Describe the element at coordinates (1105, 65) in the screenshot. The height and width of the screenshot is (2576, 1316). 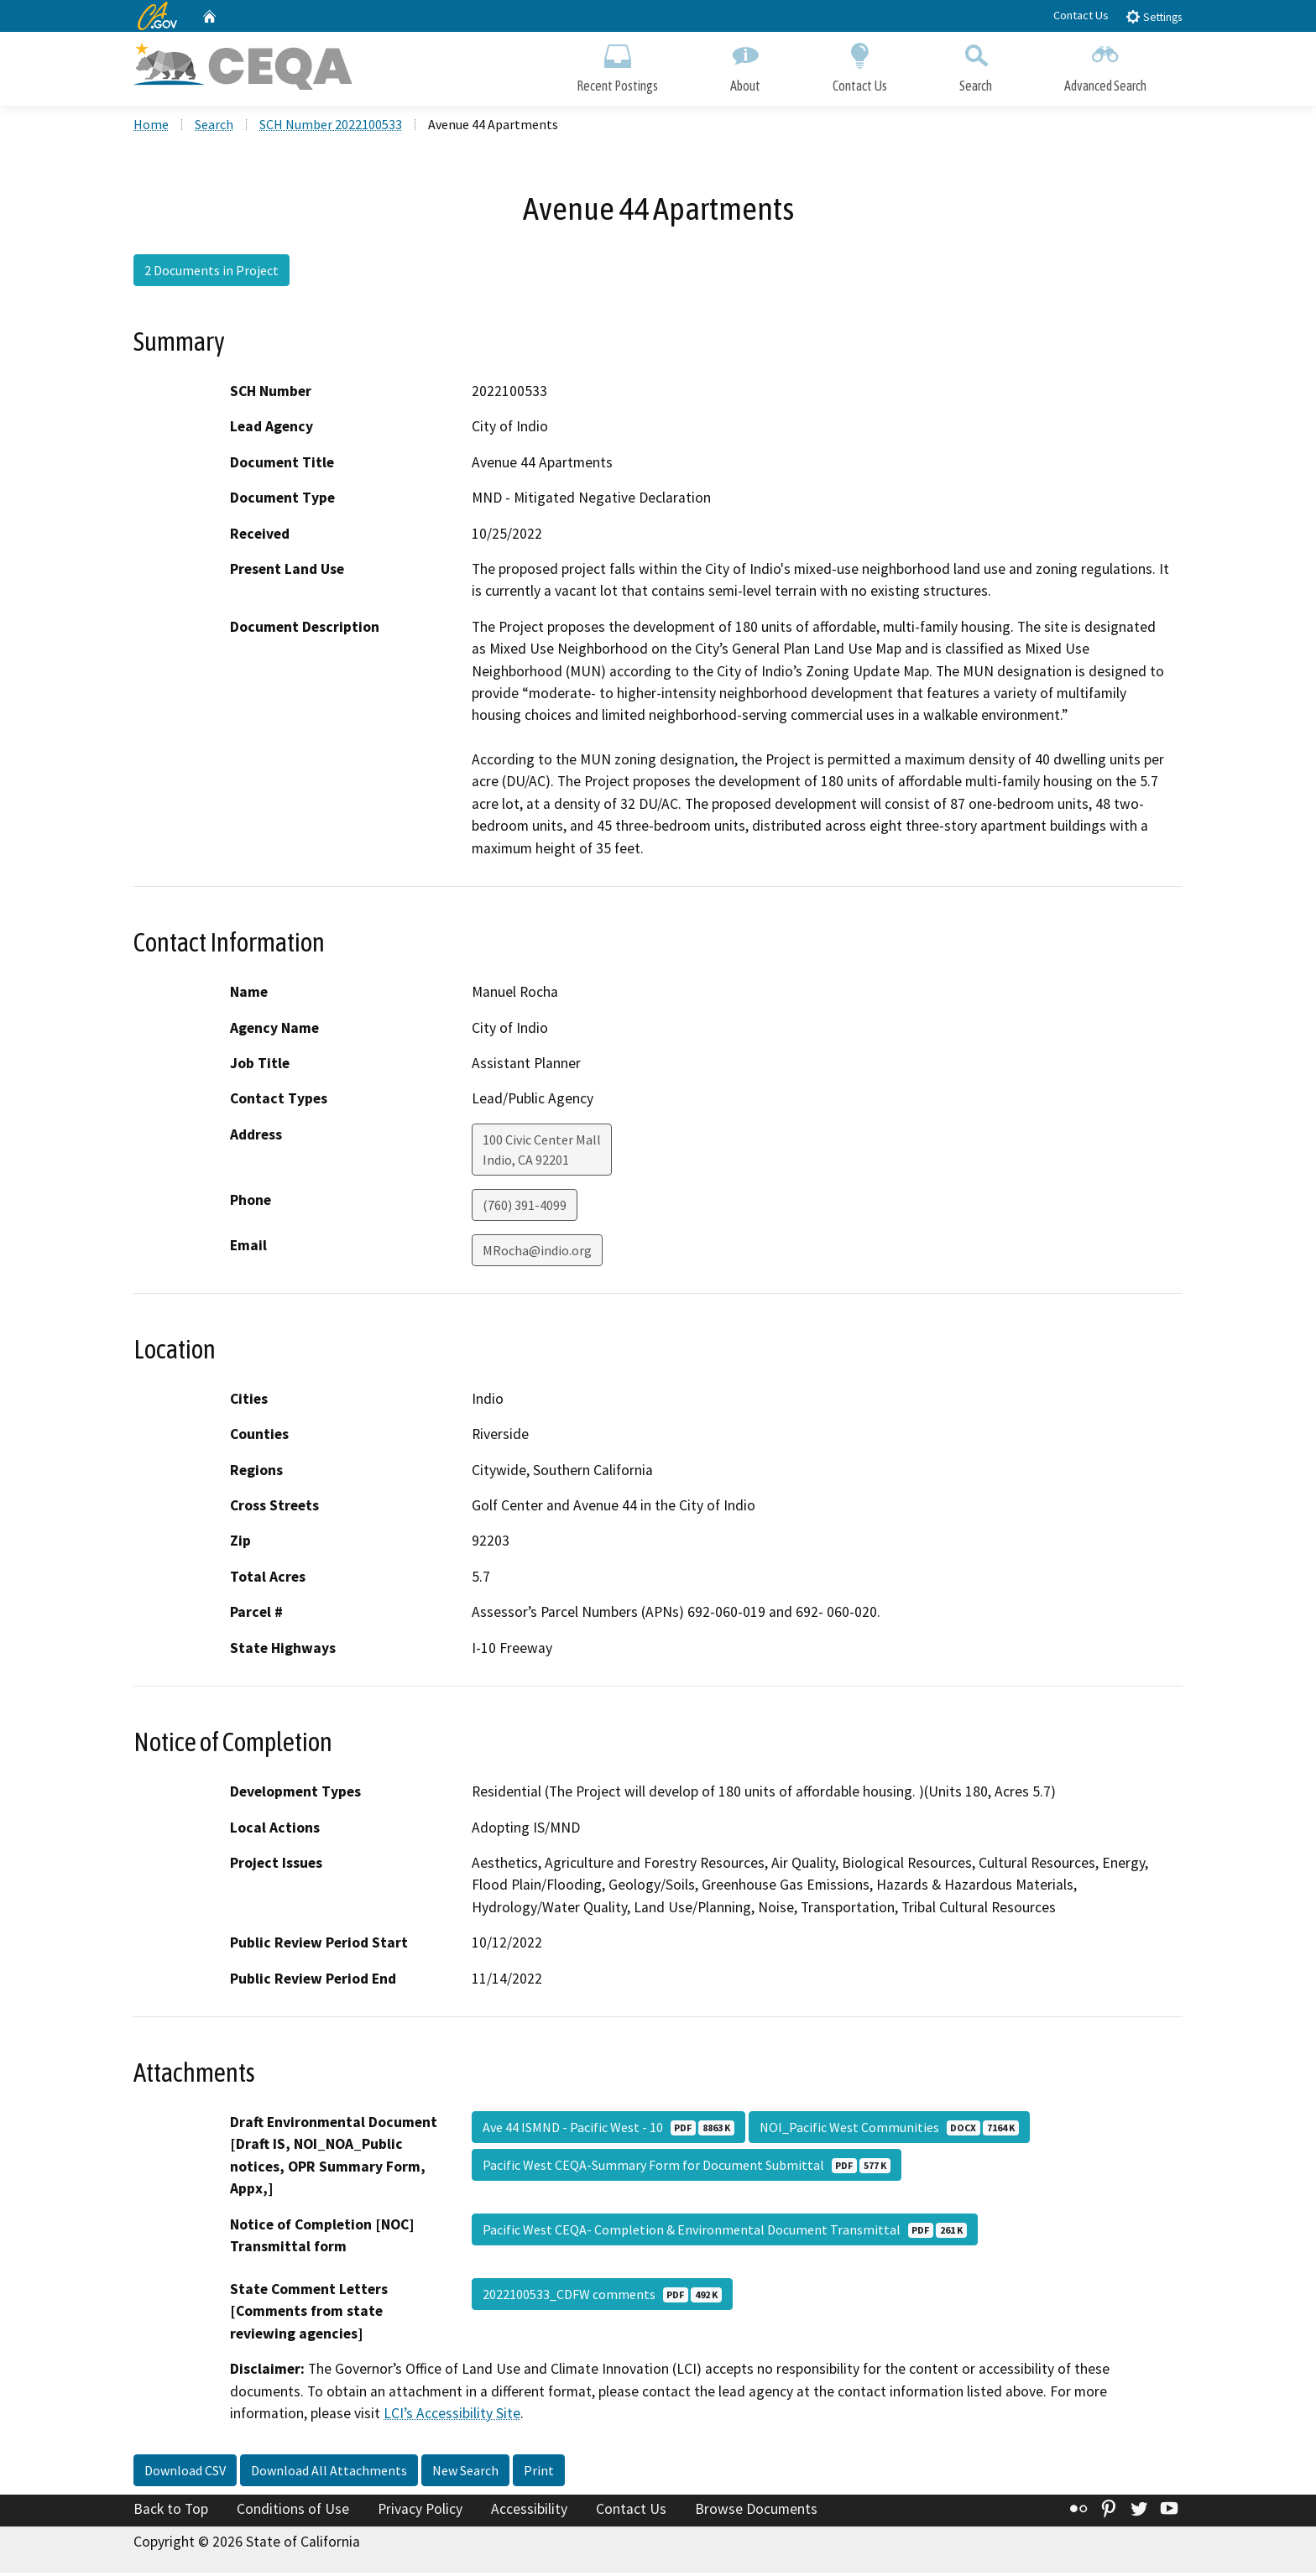
I see `Advanced Search` at that location.